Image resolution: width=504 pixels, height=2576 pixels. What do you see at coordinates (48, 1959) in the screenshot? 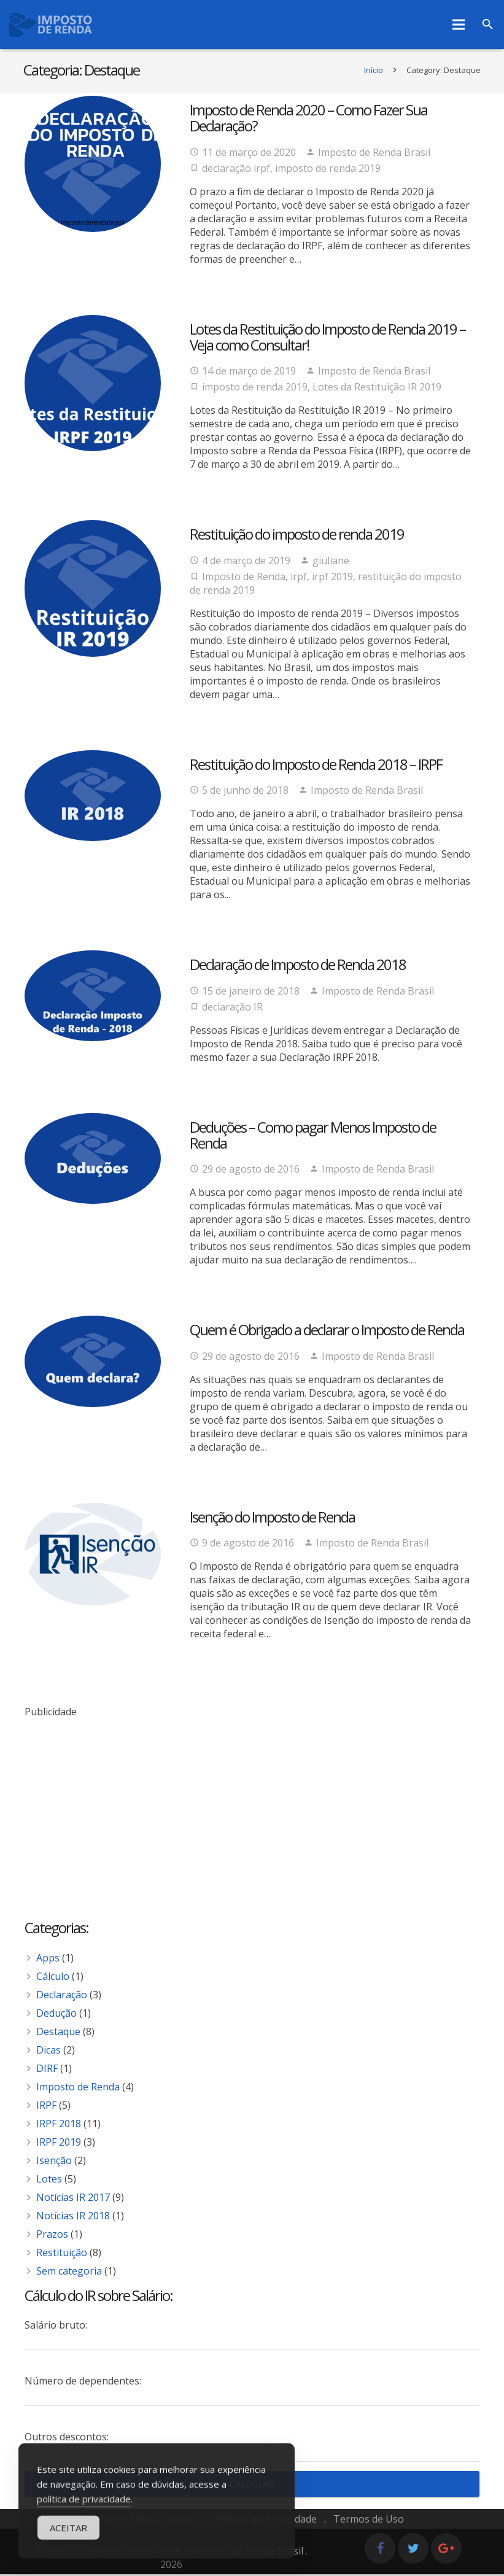
I see `Apps` at bounding box center [48, 1959].